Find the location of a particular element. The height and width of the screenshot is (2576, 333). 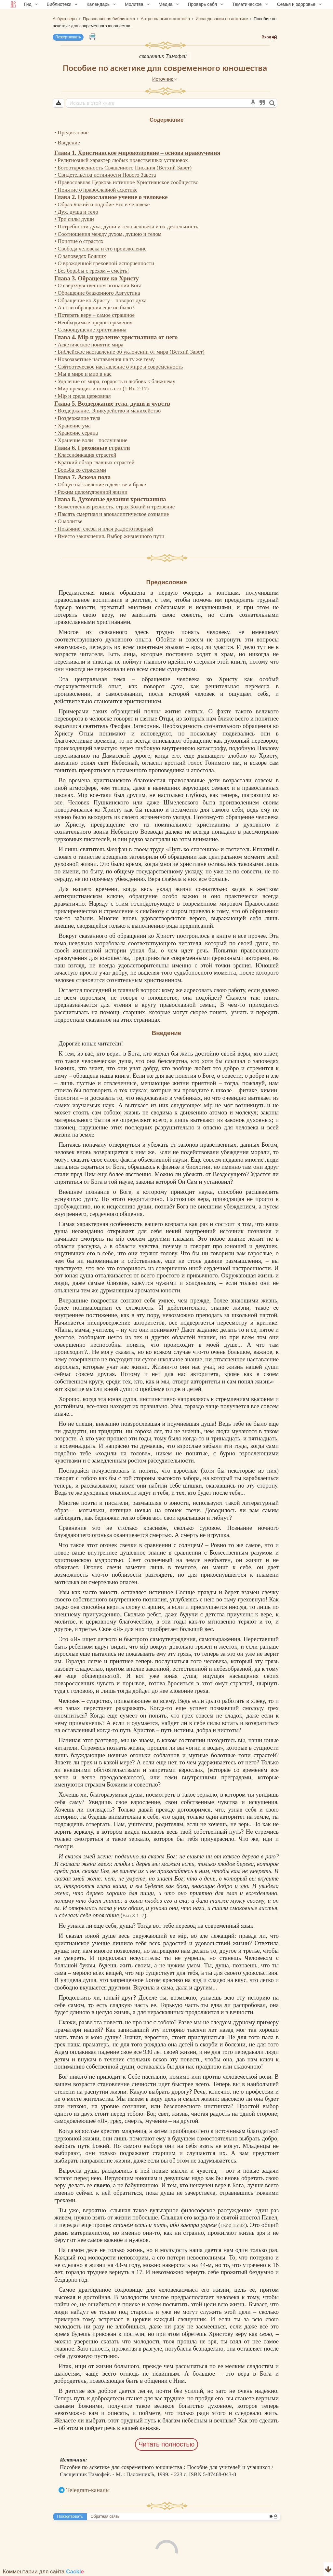

смертью is located at coordinates (161, 1534).